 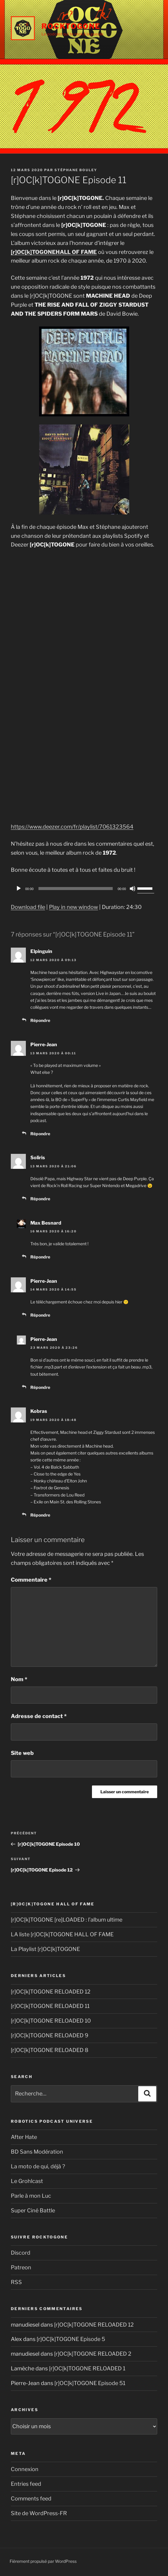 I want to click on Répondre [Reply to Soliris], so click(x=40, y=1198).